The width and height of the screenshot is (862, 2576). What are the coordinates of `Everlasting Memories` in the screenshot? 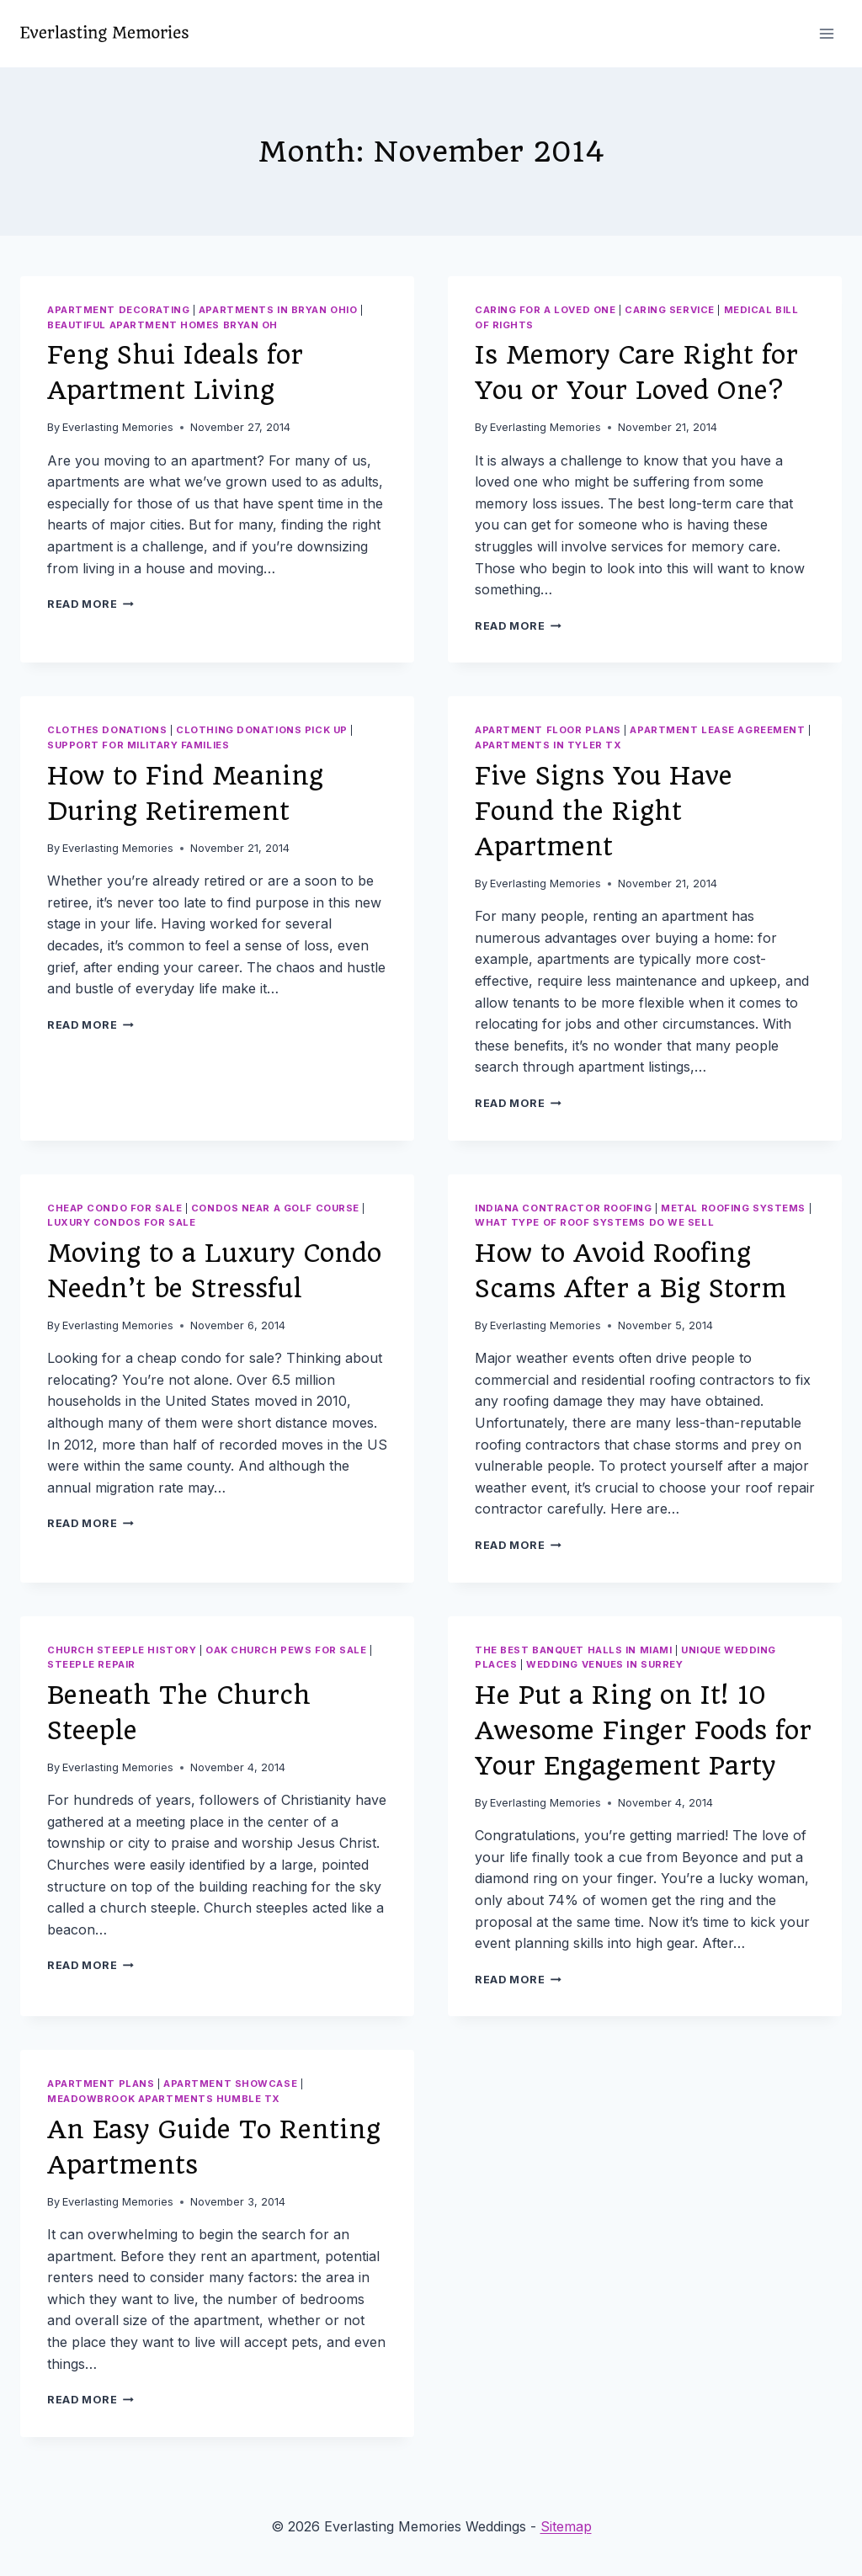 It's located at (117, 427).